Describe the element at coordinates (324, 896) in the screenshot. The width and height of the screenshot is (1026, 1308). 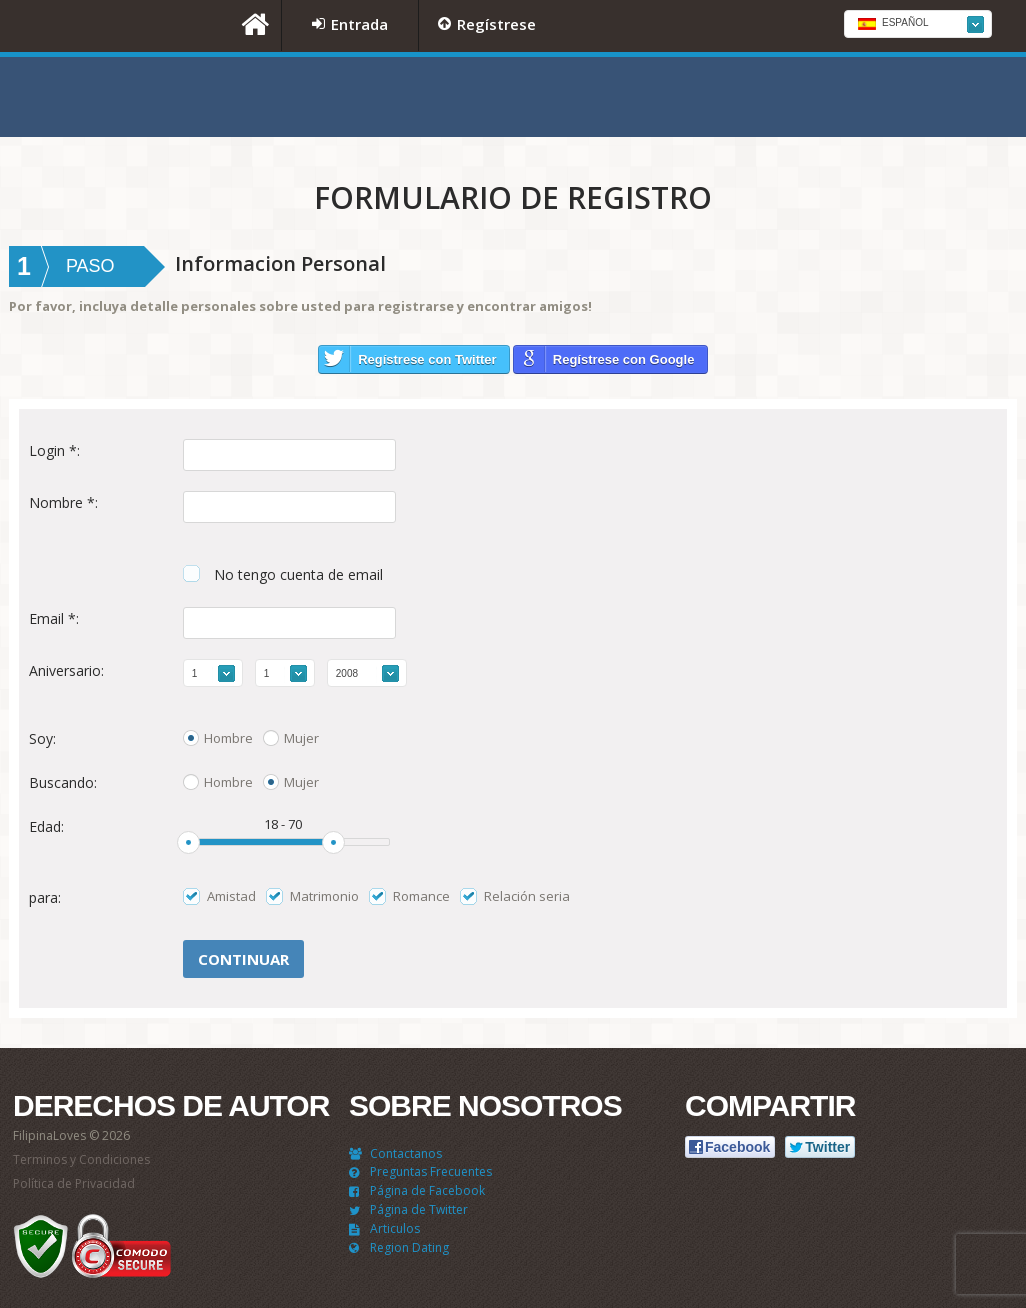
I see `Matrimonio` at that location.